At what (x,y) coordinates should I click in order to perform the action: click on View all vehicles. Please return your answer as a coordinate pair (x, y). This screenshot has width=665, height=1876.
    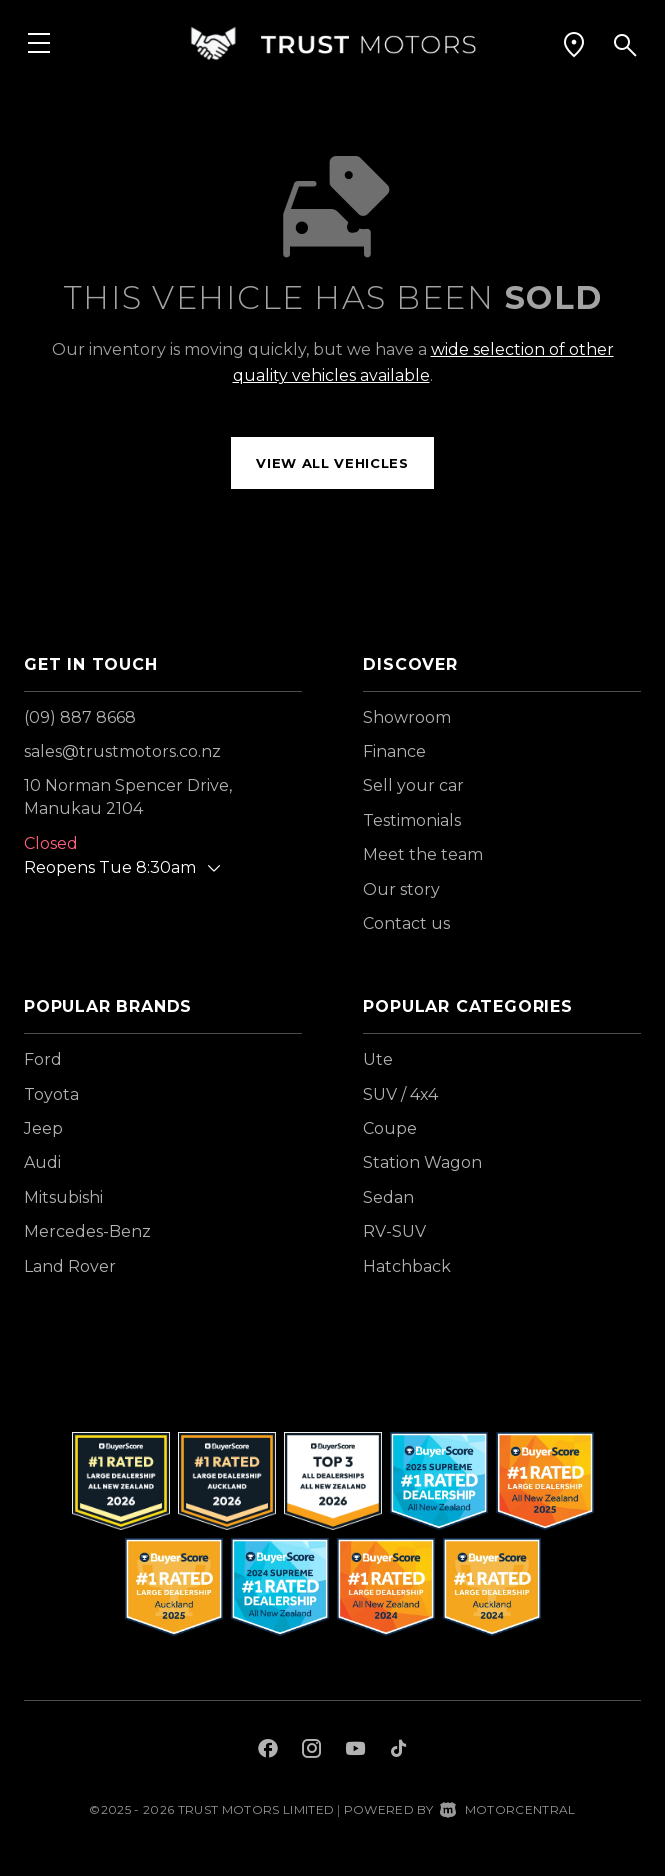
    Looking at the image, I should click on (332, 463).